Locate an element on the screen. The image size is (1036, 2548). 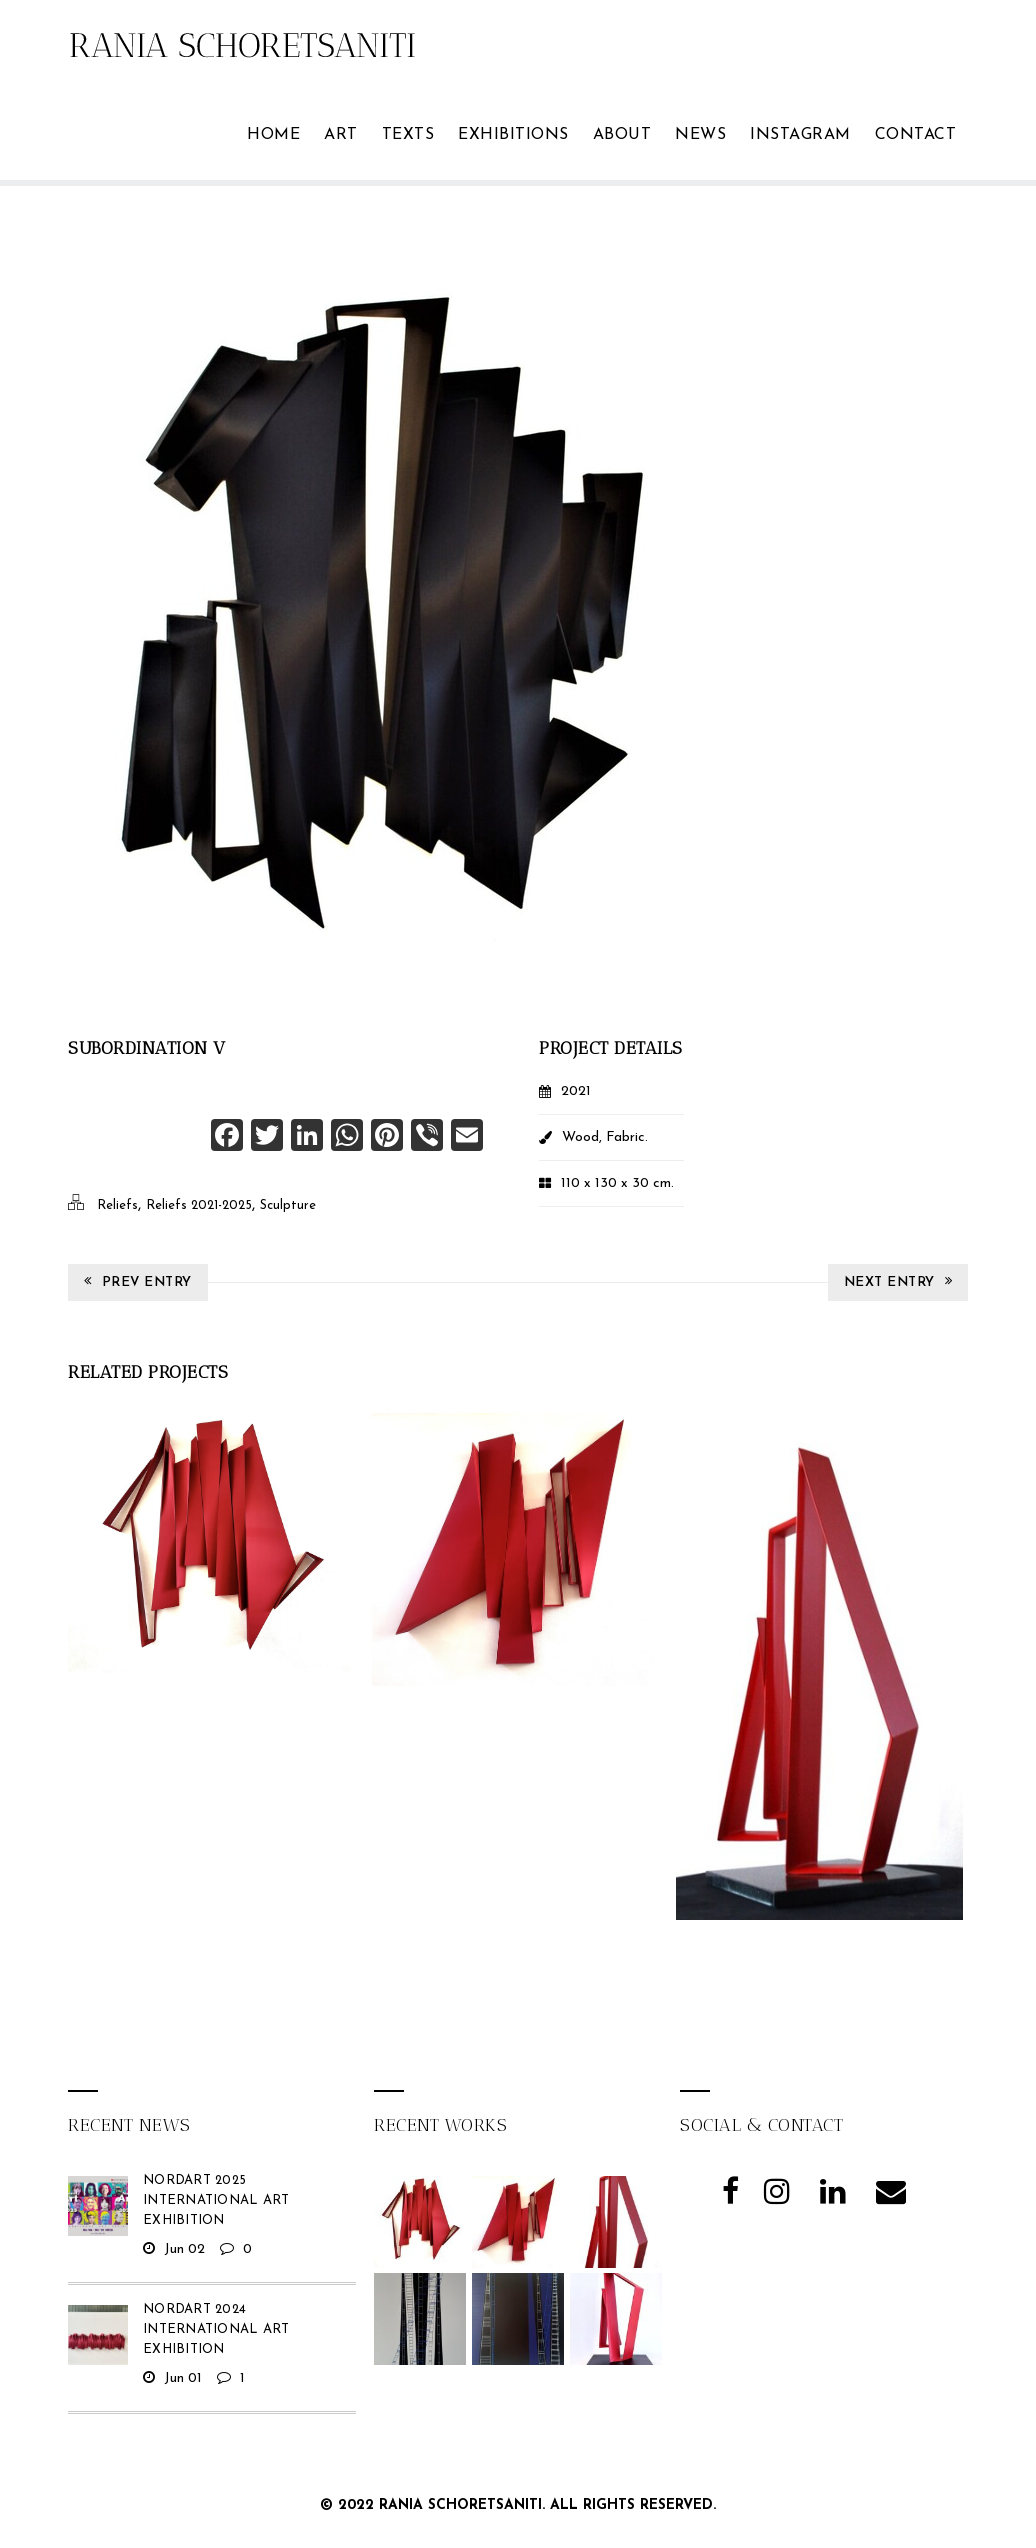
Instagram is located at coordinates (800, 135).